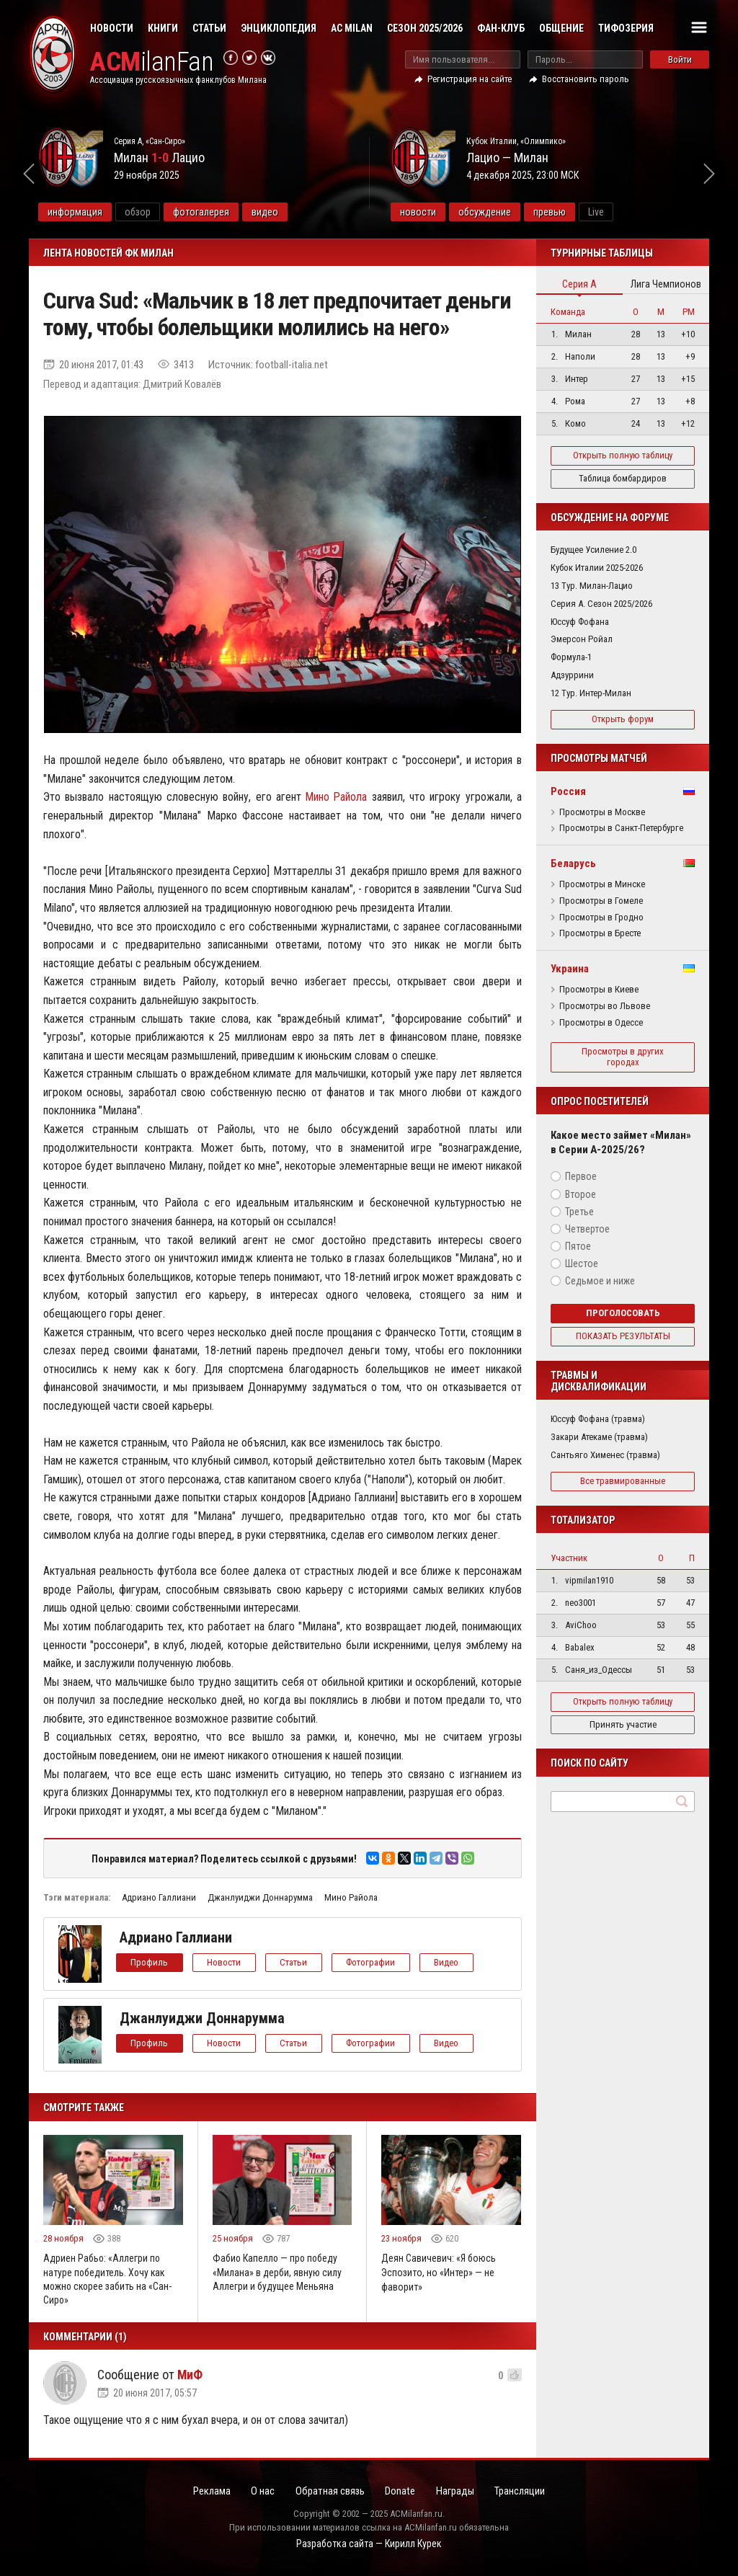 This screenshot has width=738, height=2576. Describe the element at coordinates (604, 1006) in the screenshot. I see `Просмотры во Львове` at that location.